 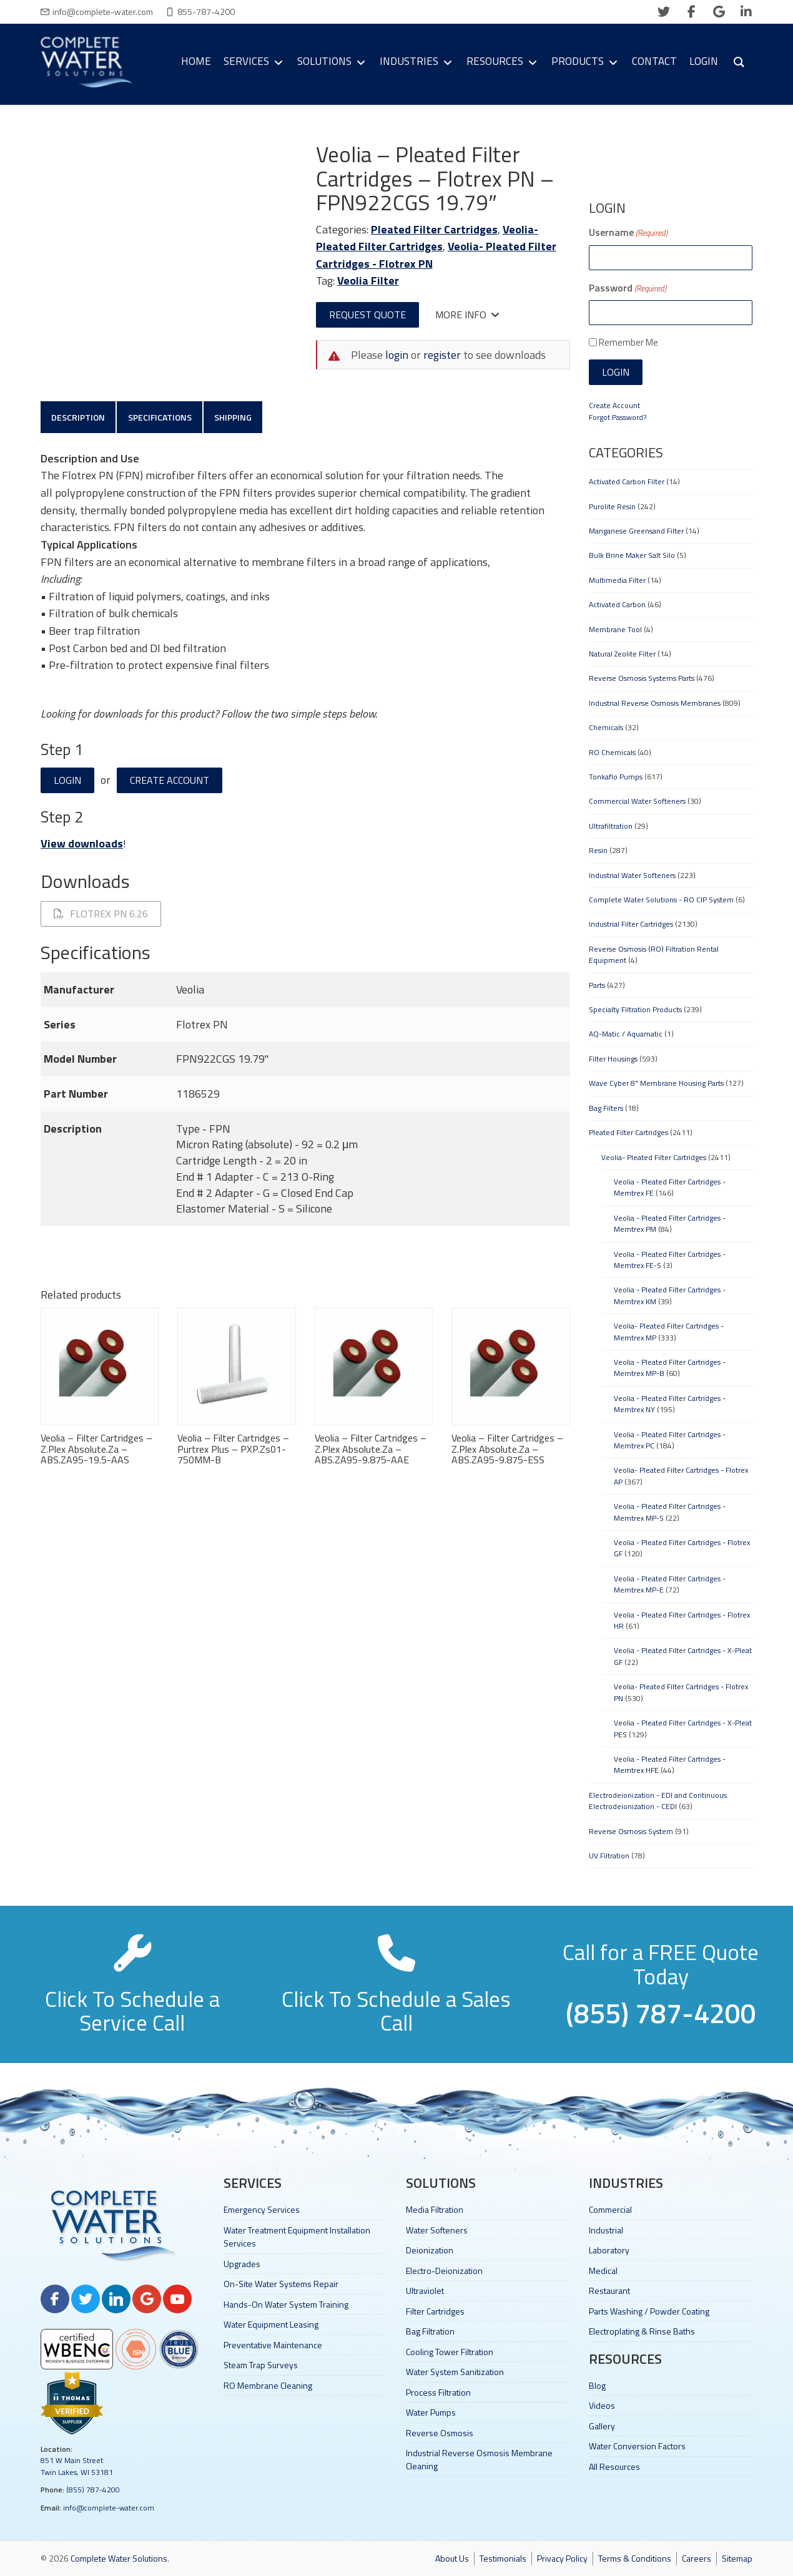 I want to click on login, so click(x=396, y=354).